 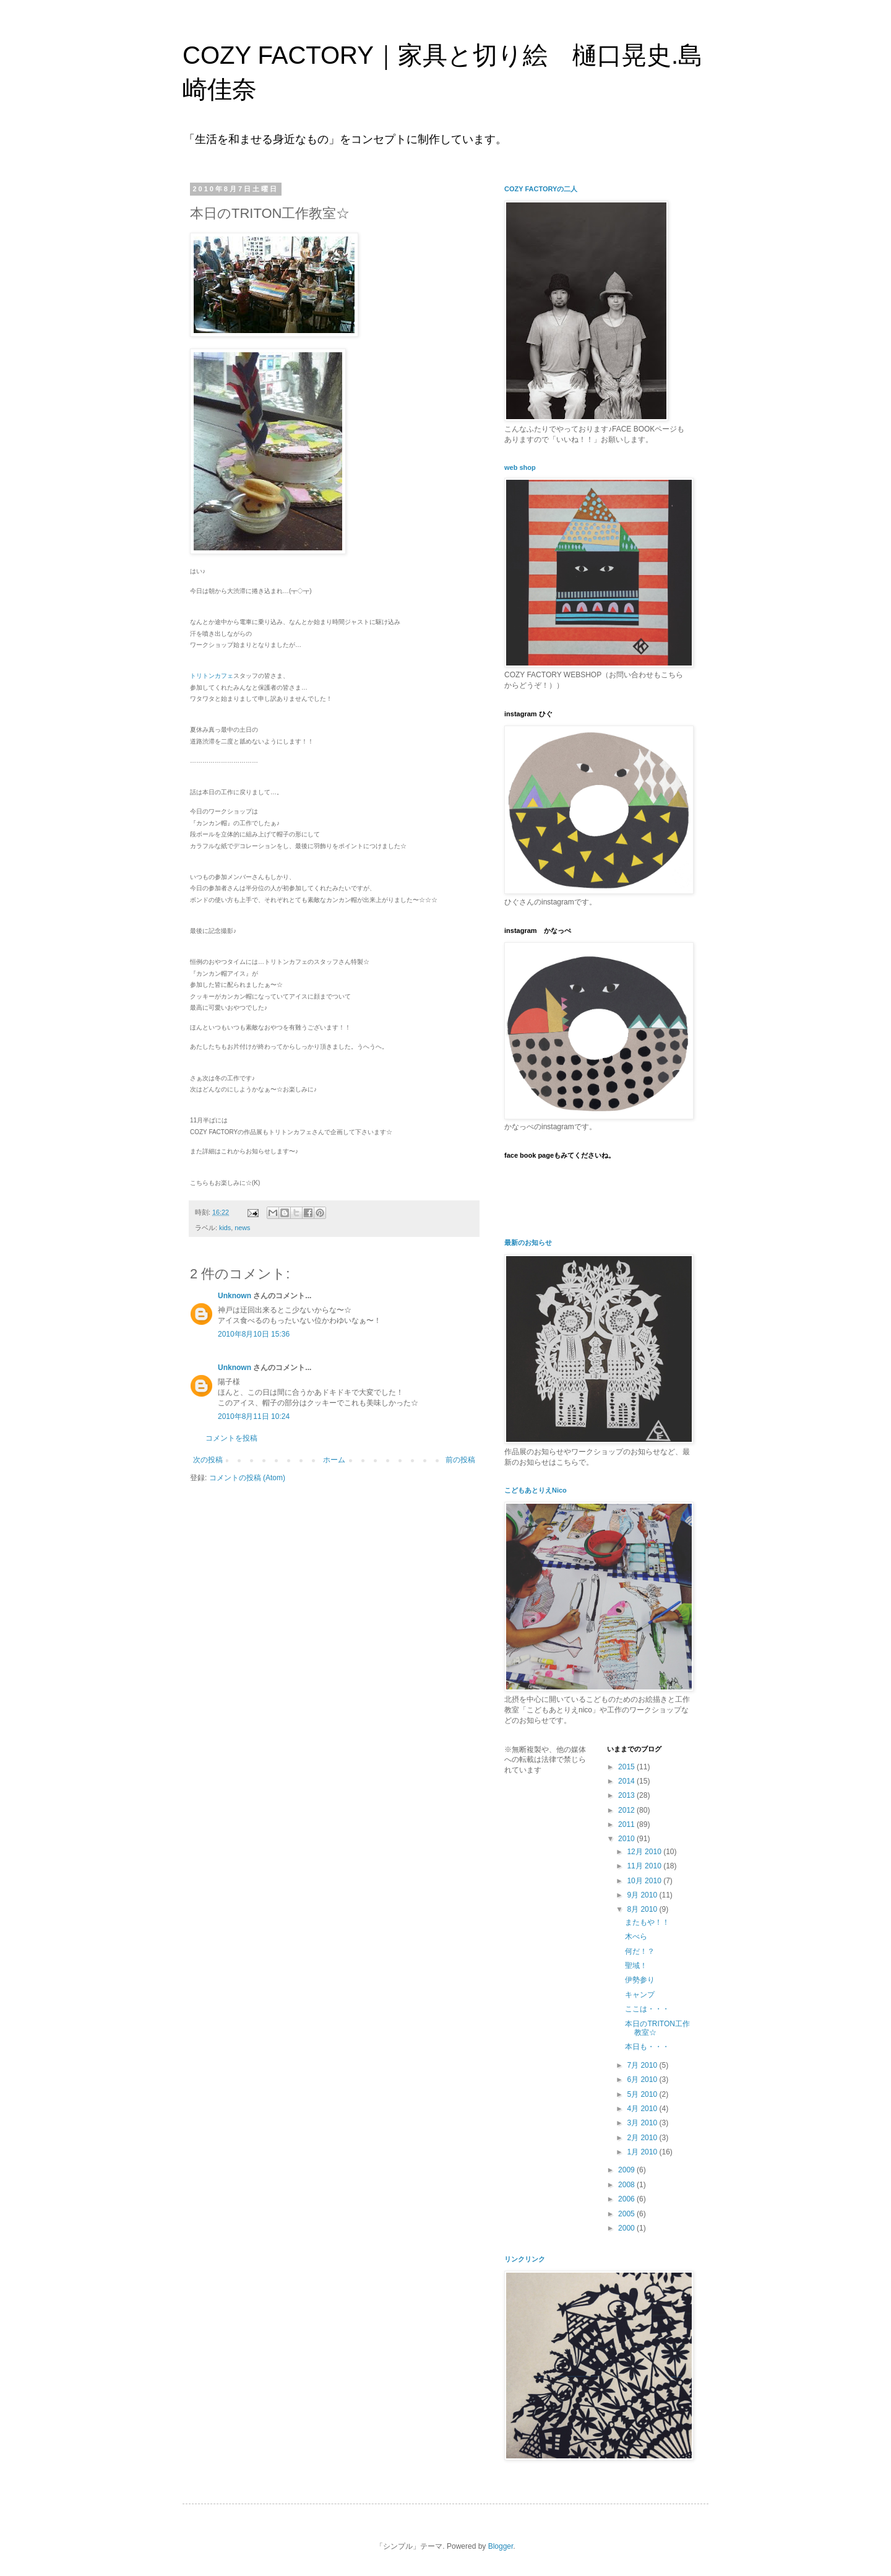 What do you see at coordinates (208, 1459) in the screenshot?
I see `次の投稿` at bounding box center [208, 1459].